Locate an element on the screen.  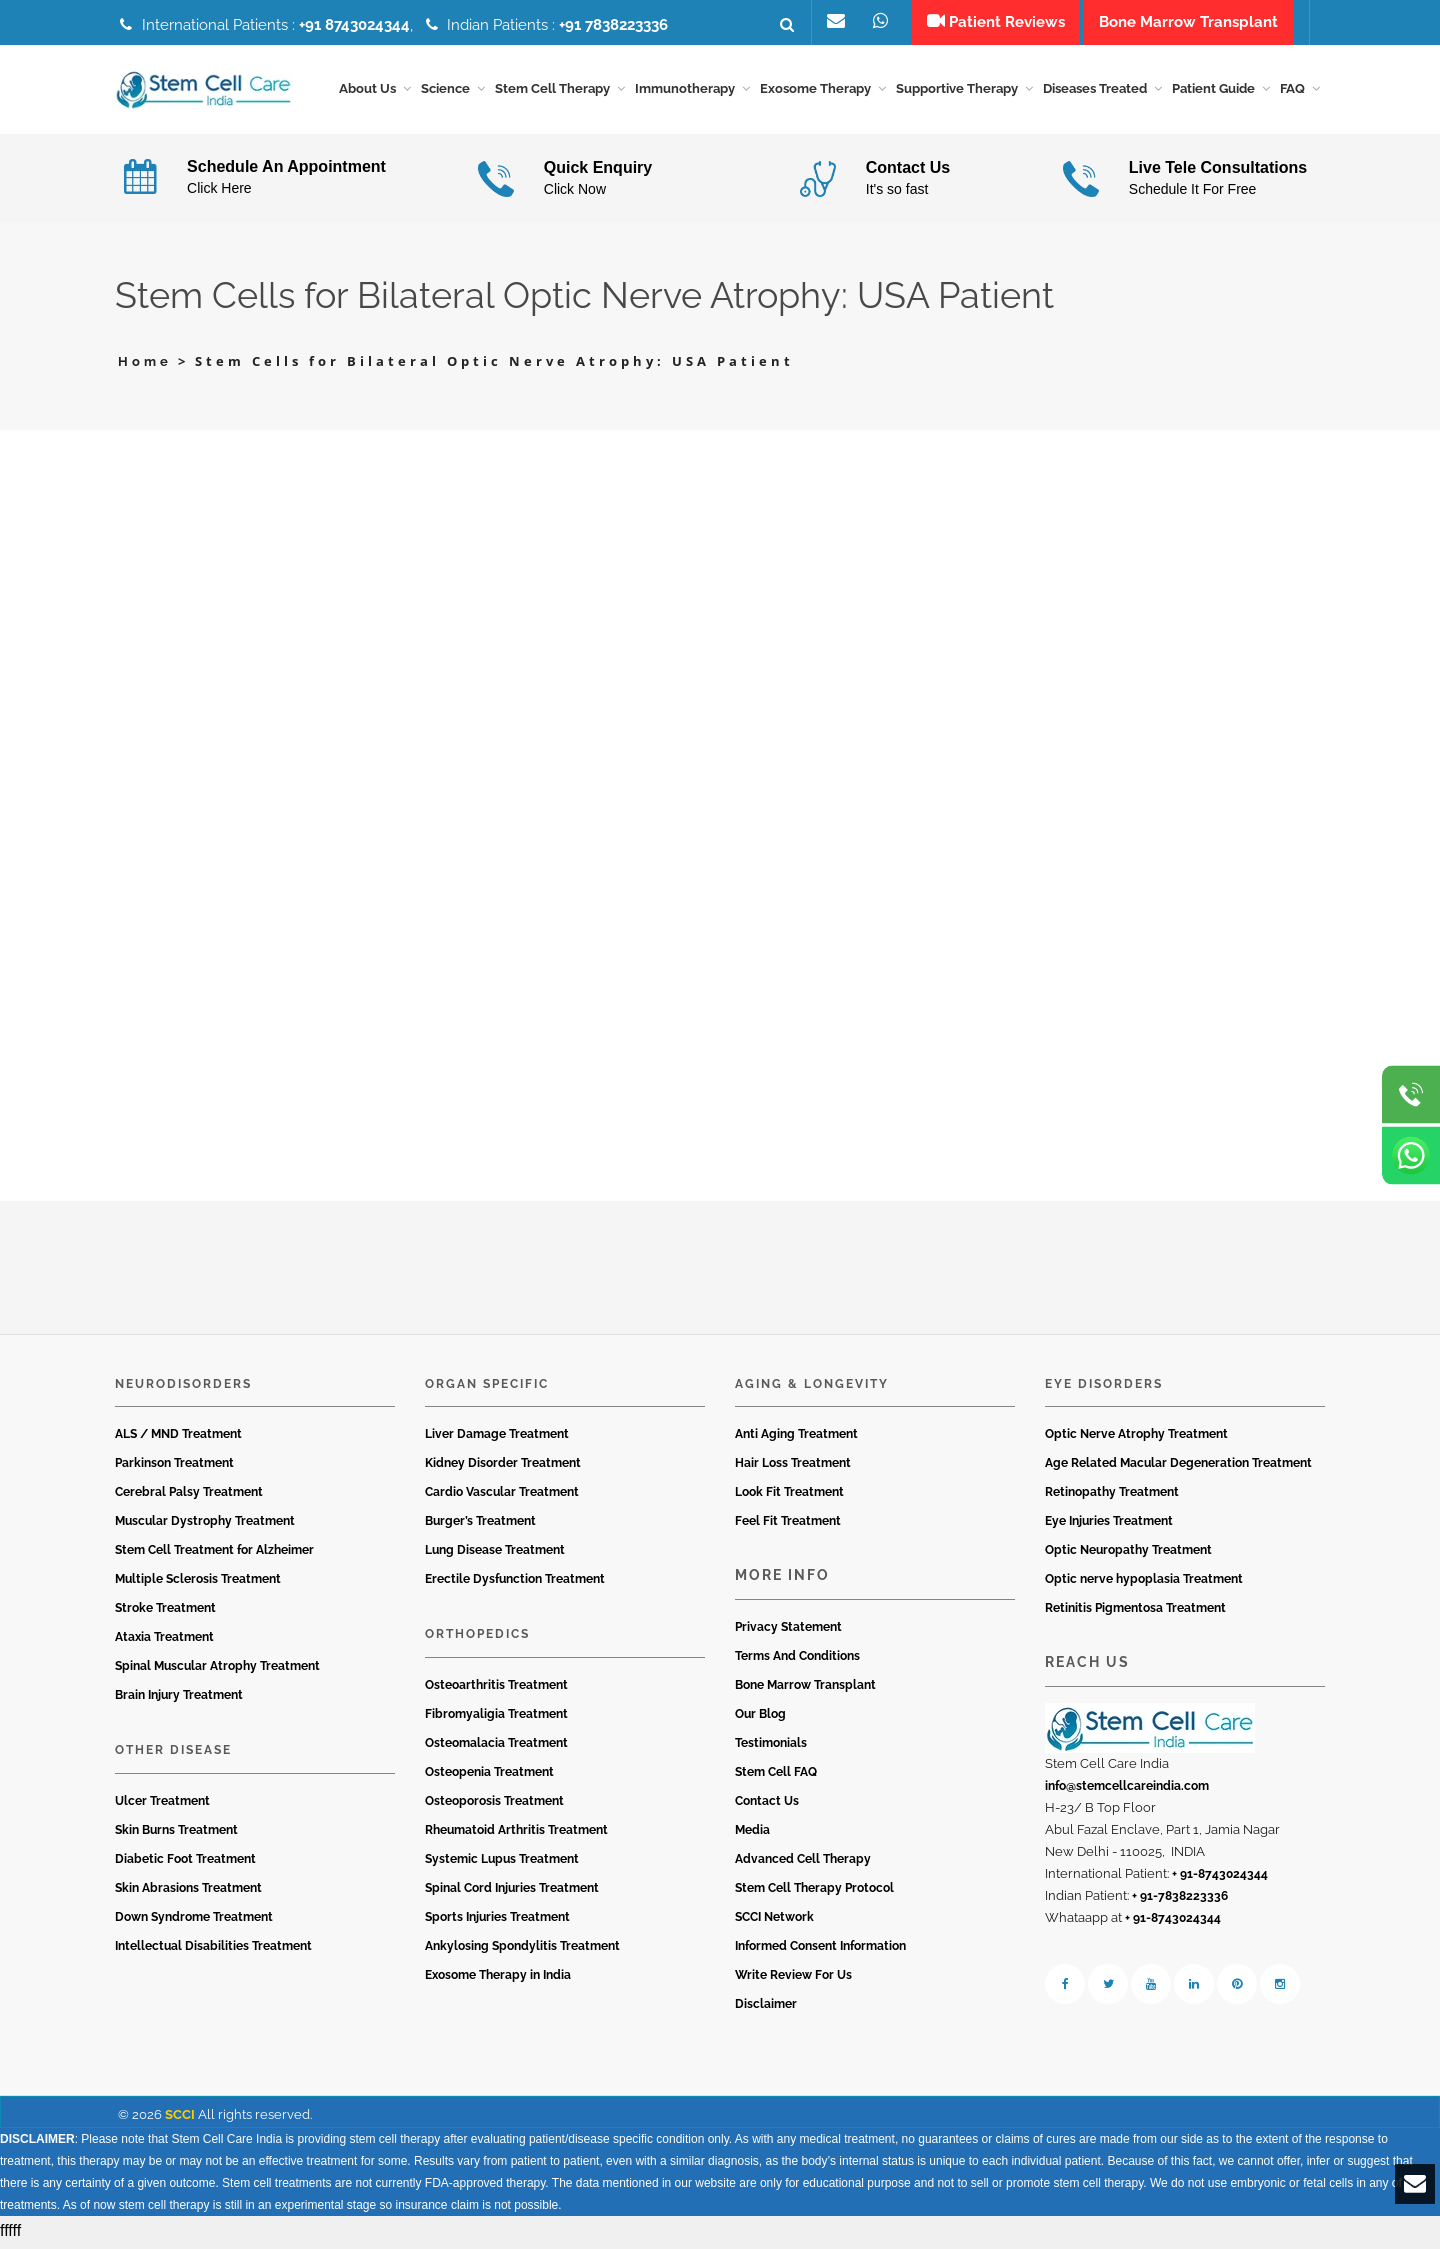
Parkinson Treatment is located at coordinates (174, 1467).